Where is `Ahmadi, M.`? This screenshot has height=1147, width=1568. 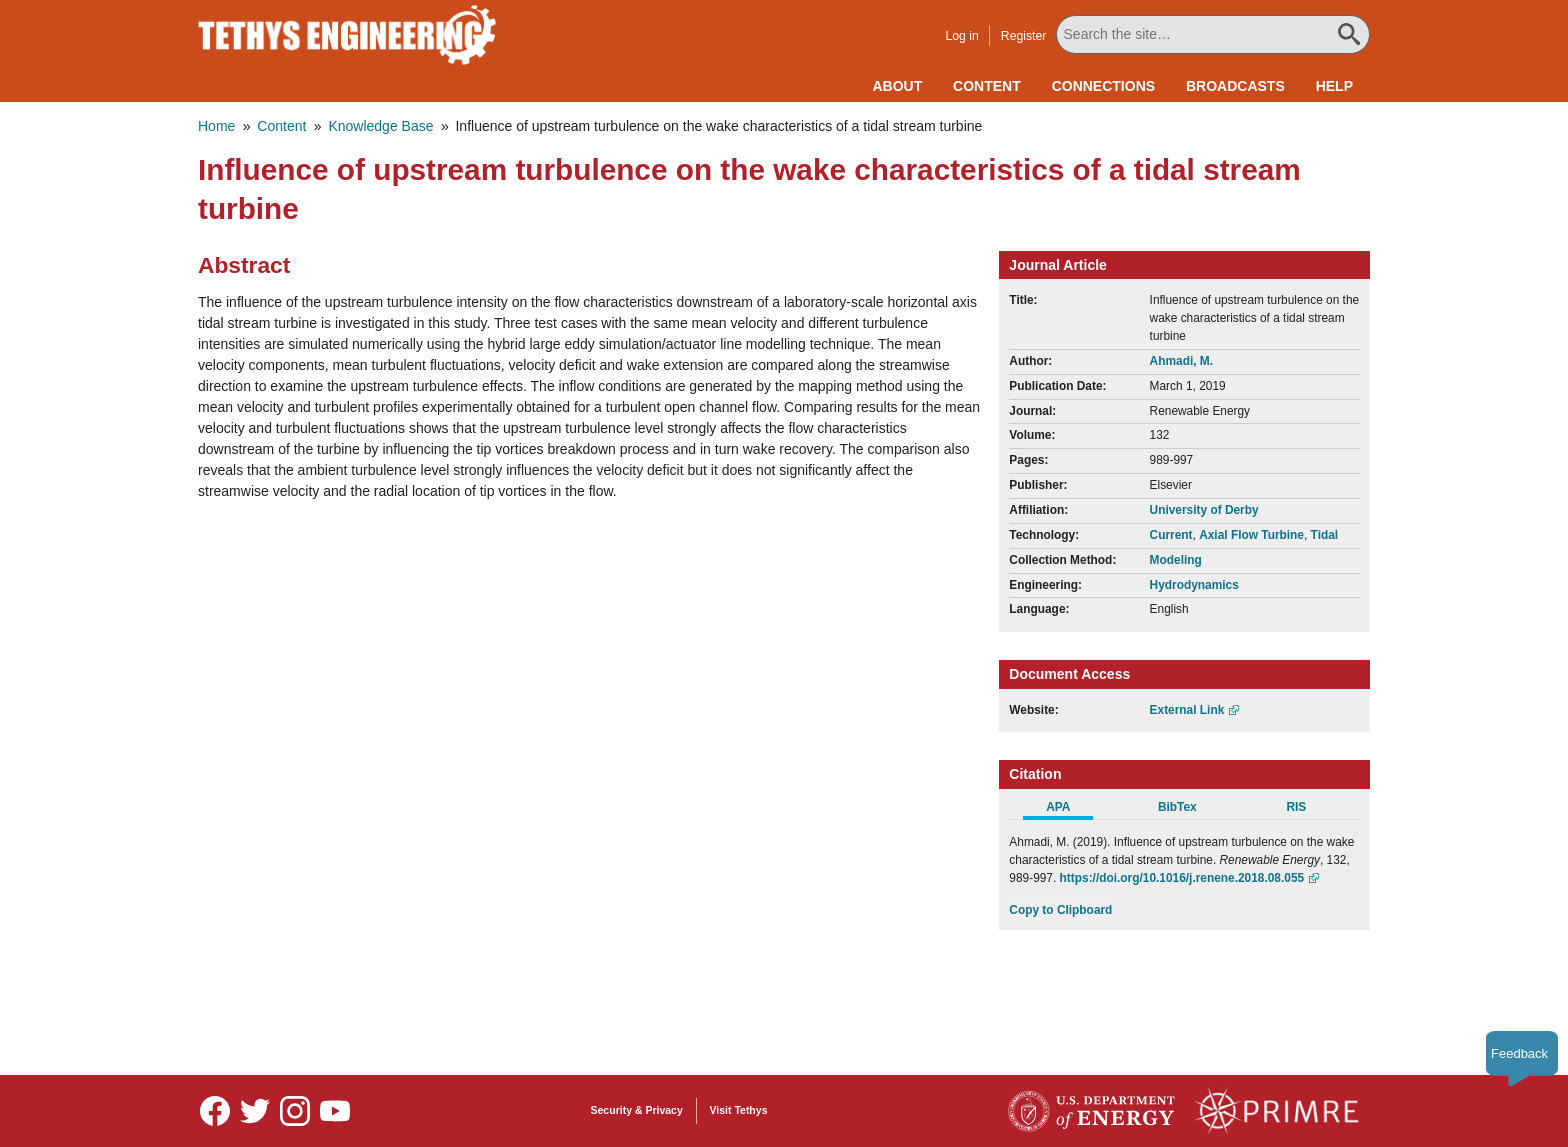 Ahmadi, M. is located at coordinates (1181, 361).